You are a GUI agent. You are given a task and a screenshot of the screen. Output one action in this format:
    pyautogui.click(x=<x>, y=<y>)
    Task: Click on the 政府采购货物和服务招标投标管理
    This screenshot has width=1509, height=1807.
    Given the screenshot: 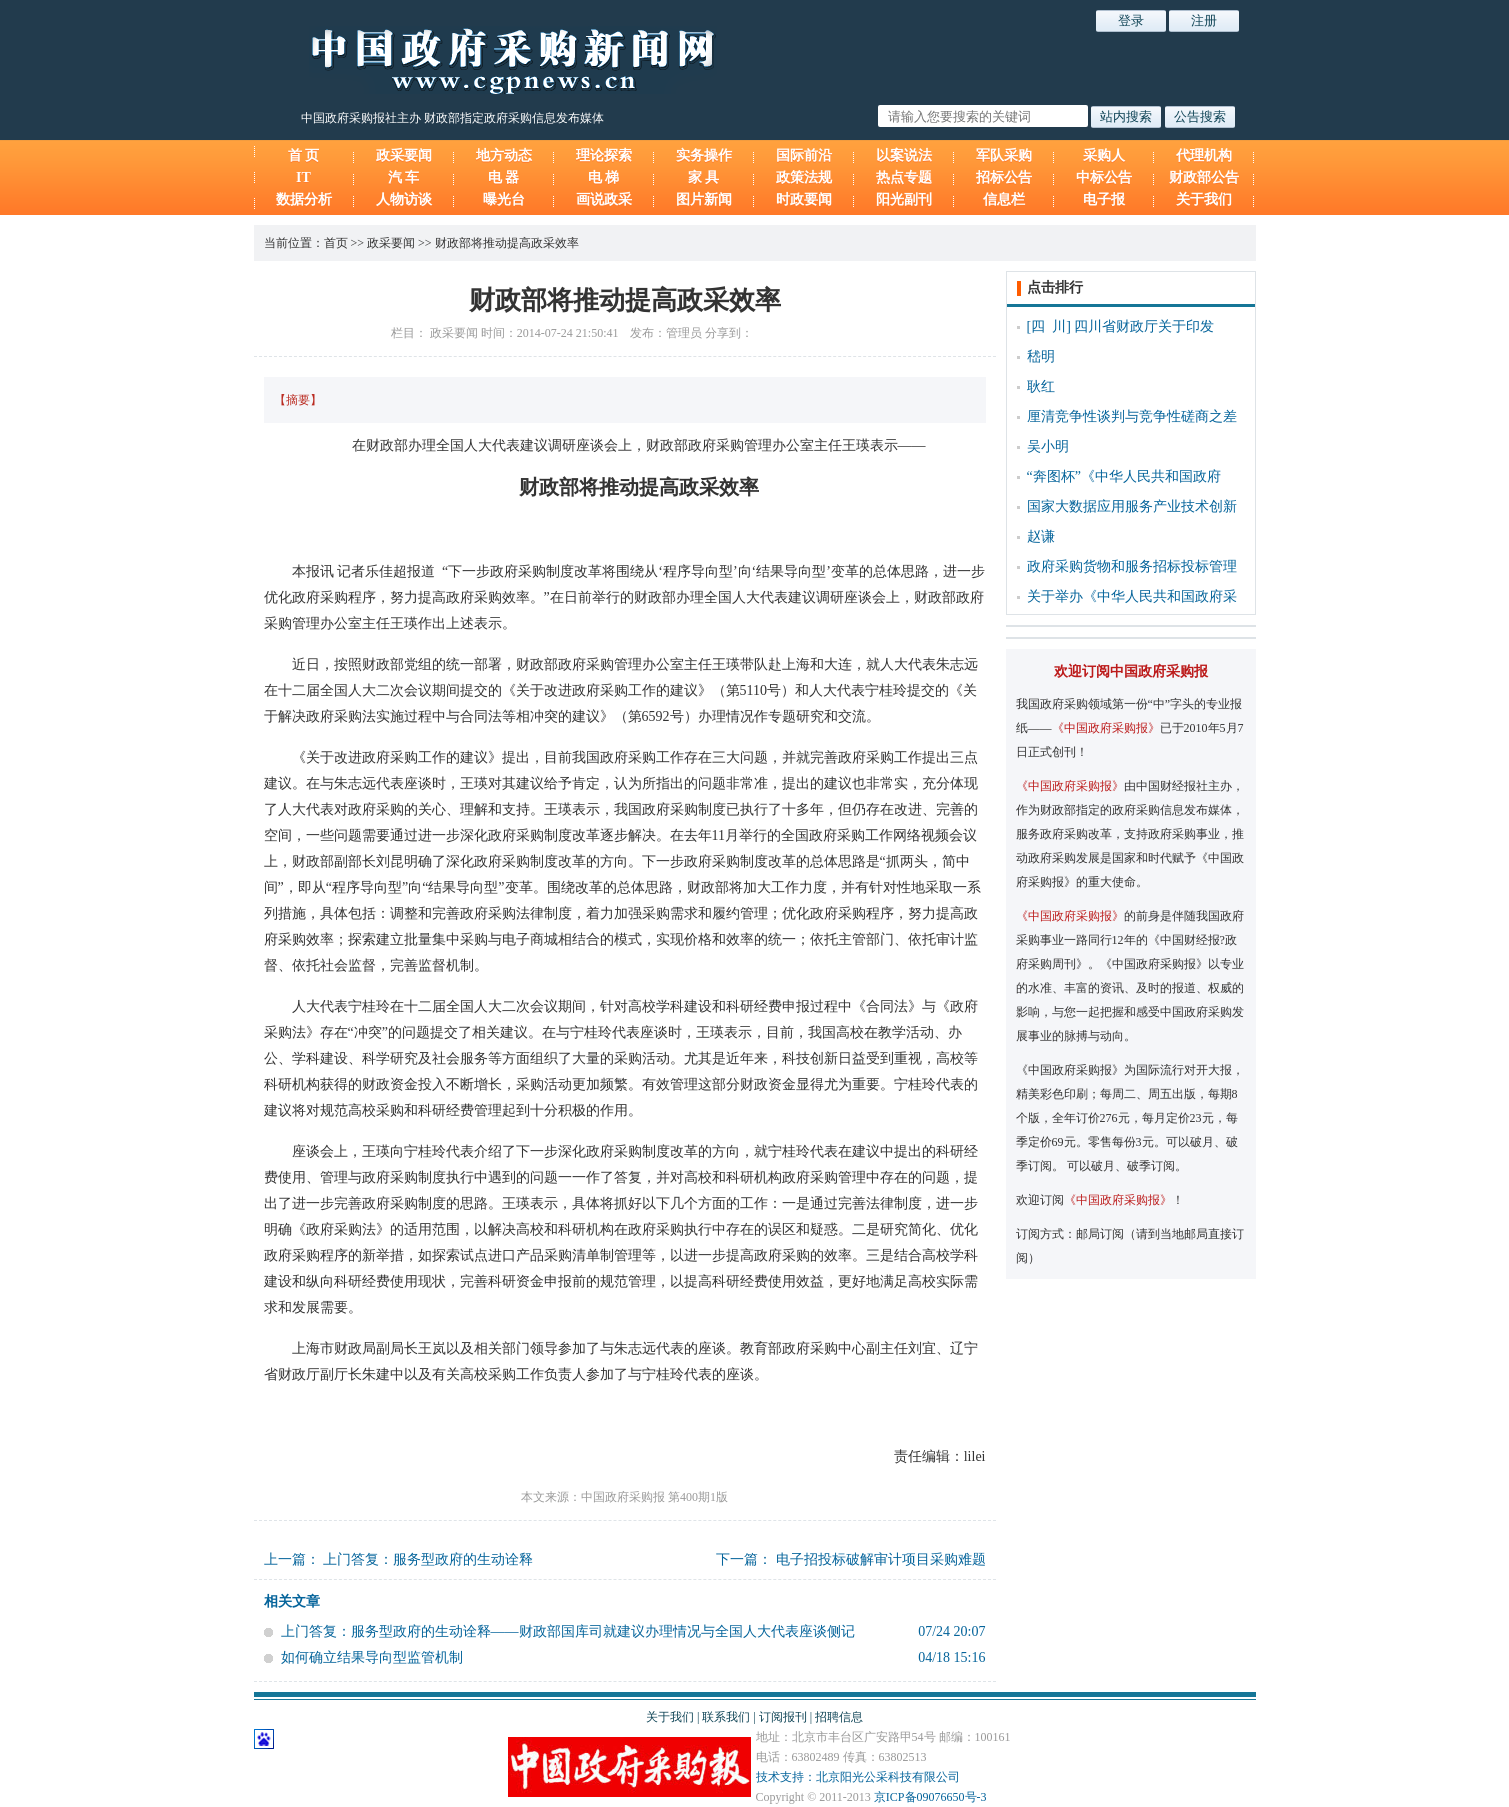 What is the action you would take?
    pyautogui.click(x=1132, y=566)
    